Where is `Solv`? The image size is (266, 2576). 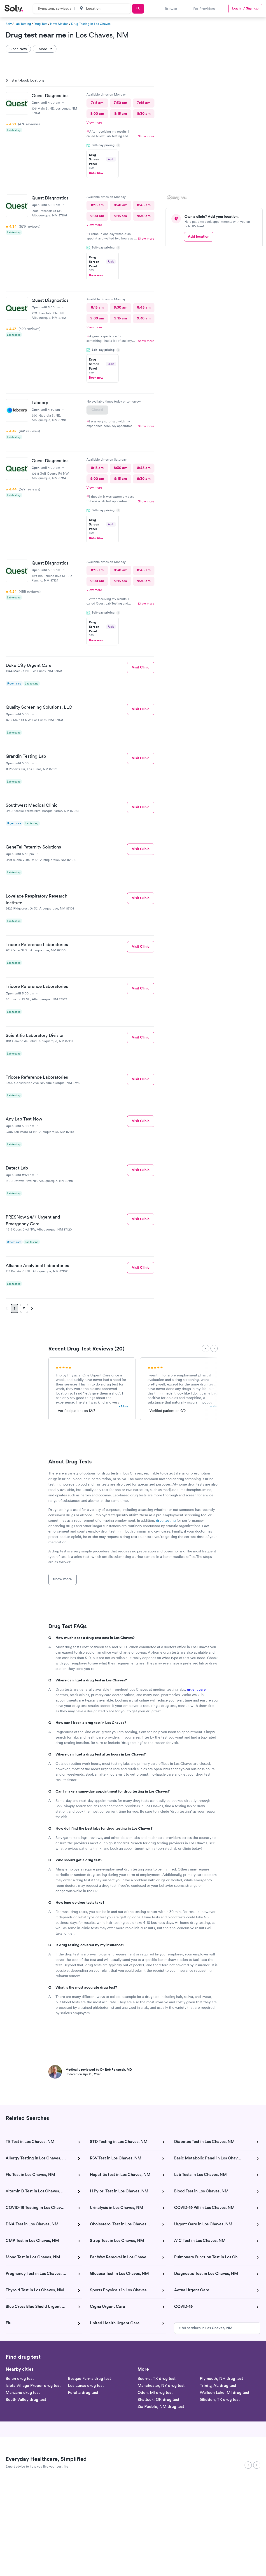
Solv is located at coordinates (9, 24).